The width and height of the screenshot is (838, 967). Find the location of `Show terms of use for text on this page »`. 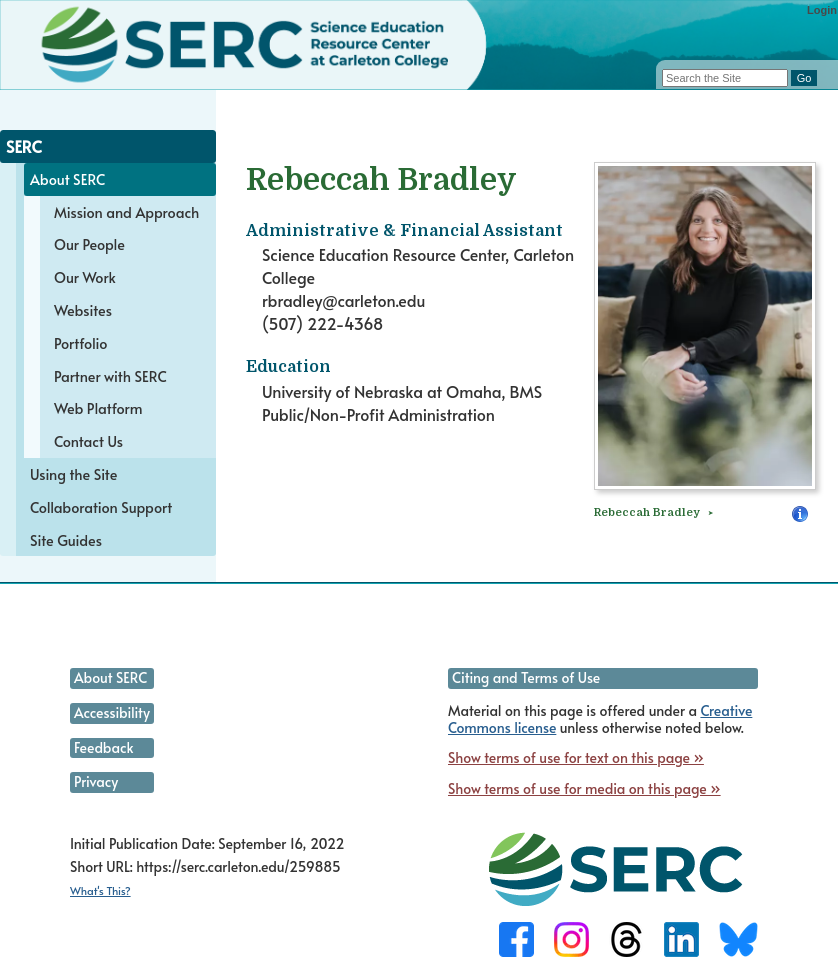

Show terms of use for text on this page » is located at coordinates (576, 757).